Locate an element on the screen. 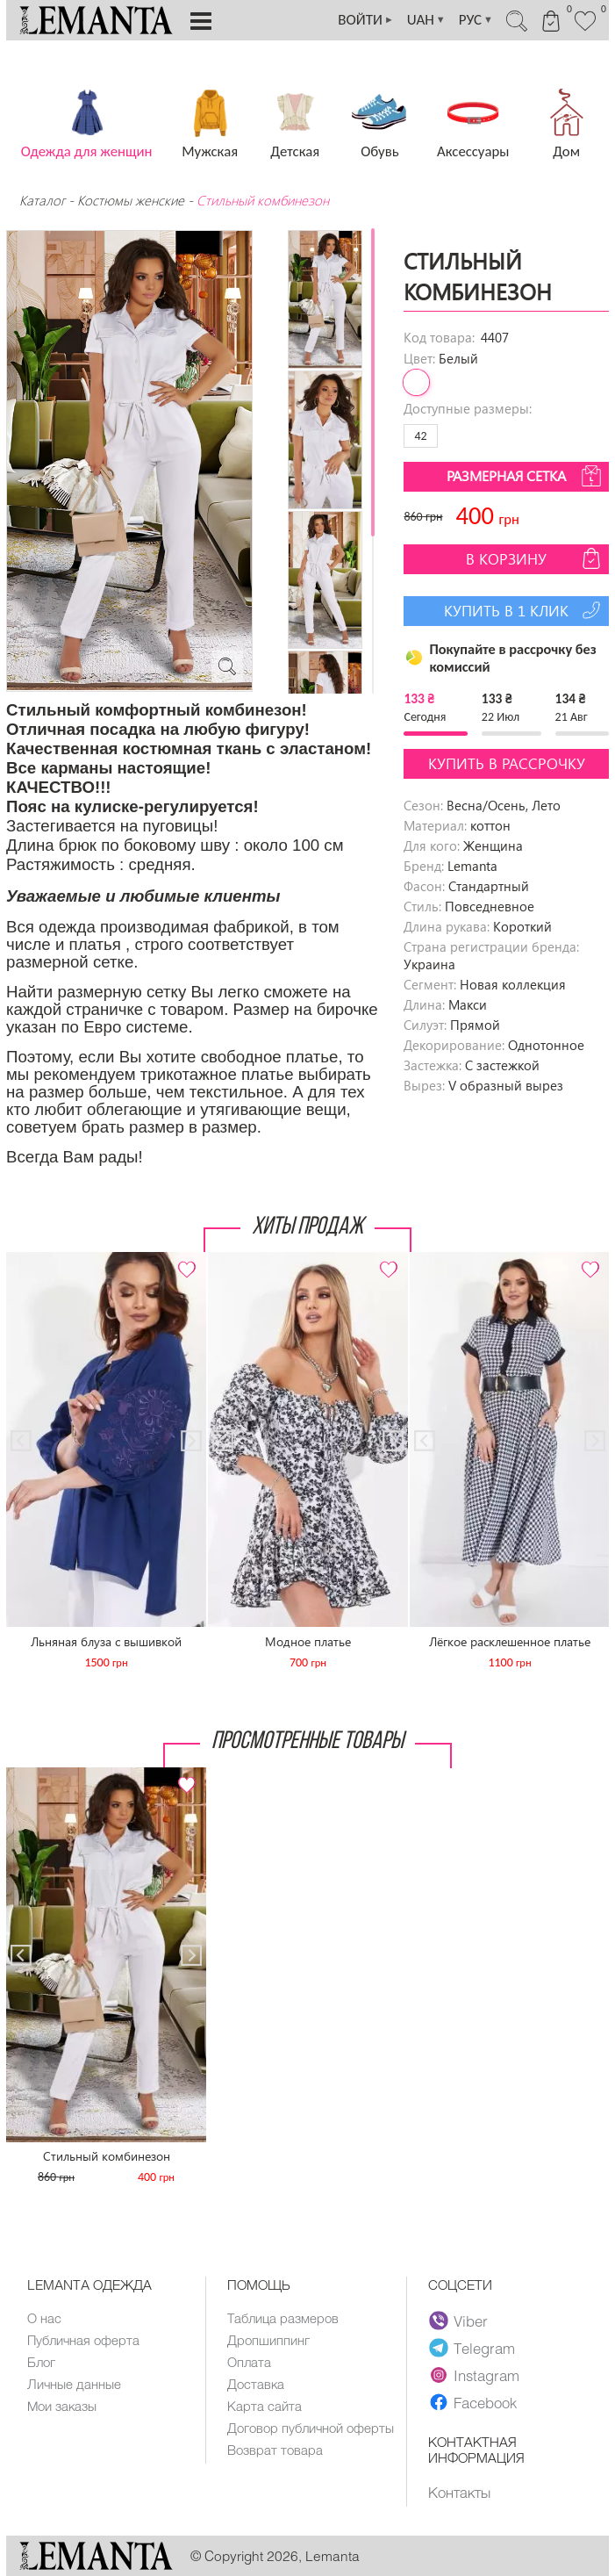 Image resolution: width=615 pixels, height=2576 pixels. Договор публичной оферты is located at coordinates (310, 2428).